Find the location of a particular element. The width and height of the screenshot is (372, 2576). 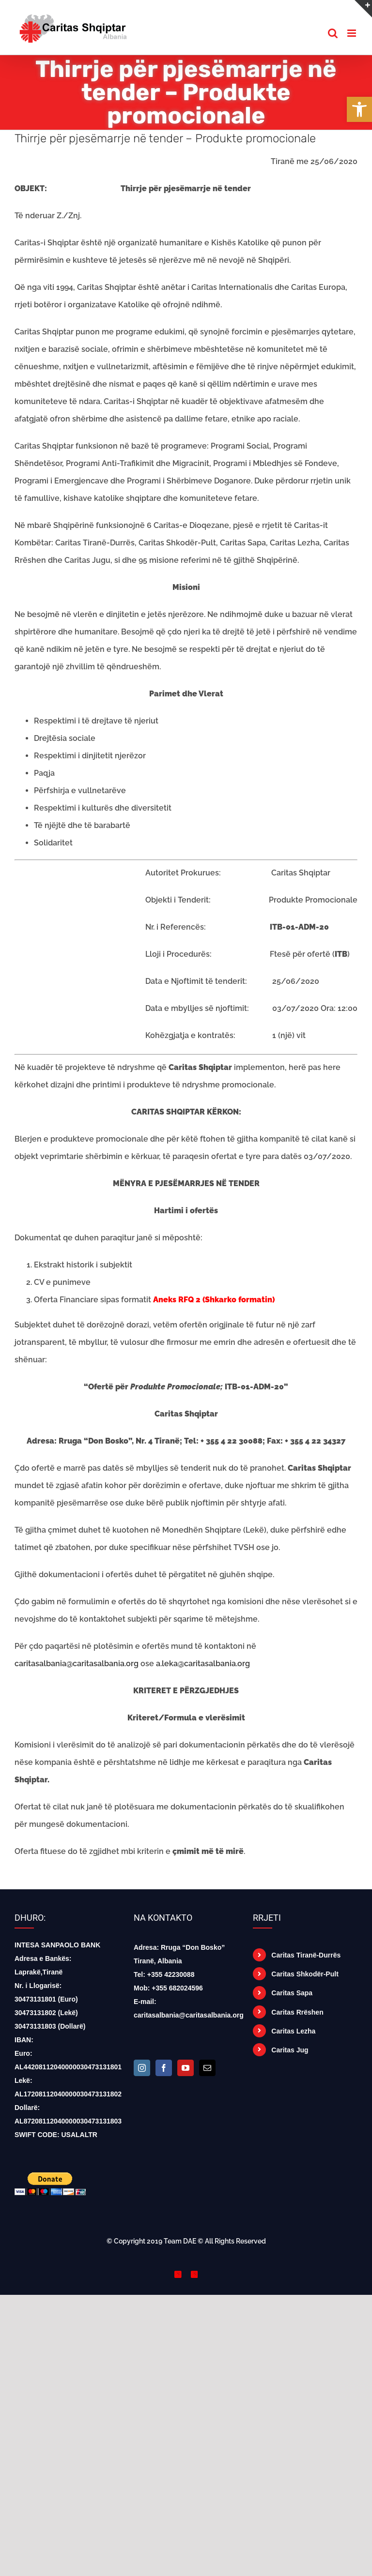

Caritas Tiranë-Durrës is located at coordinates (306, 1955).